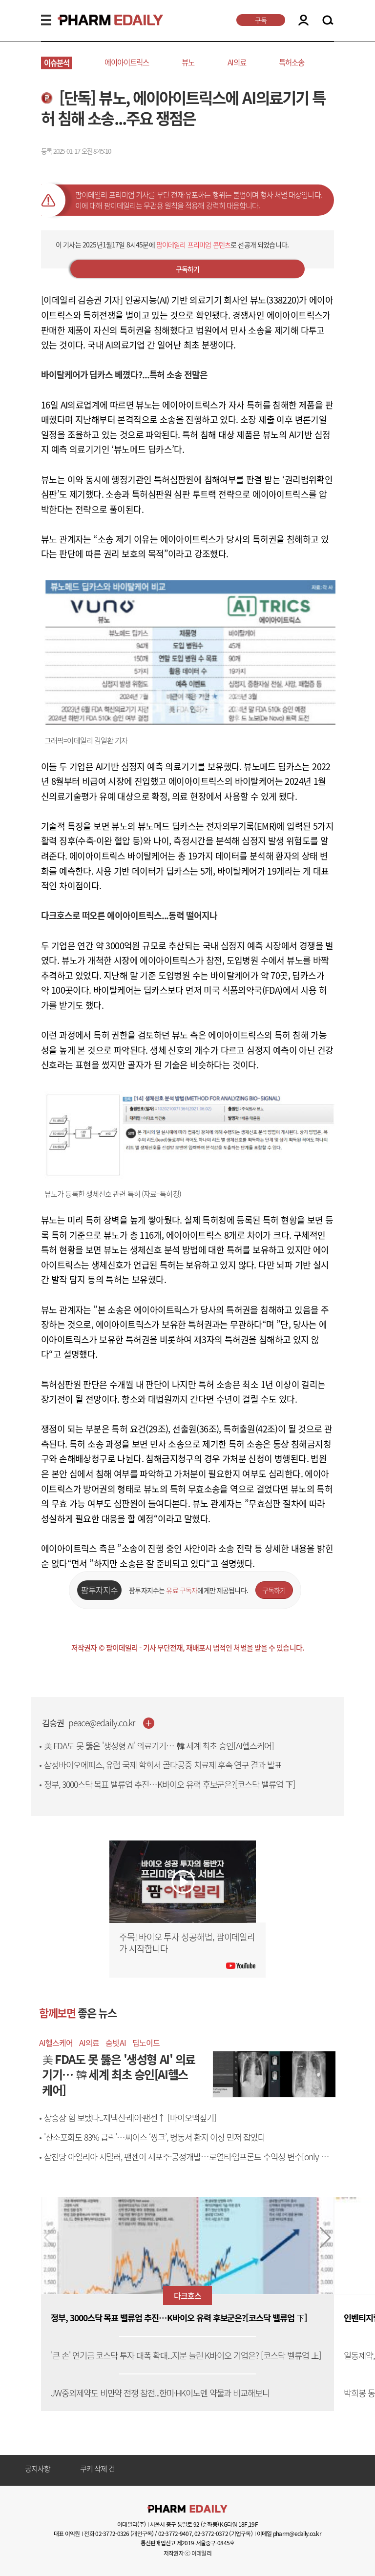  What do you see at coordinates (98, 20) in the screenshot?
I see `PHARMEDAILY` at bounding box center [98, 20].